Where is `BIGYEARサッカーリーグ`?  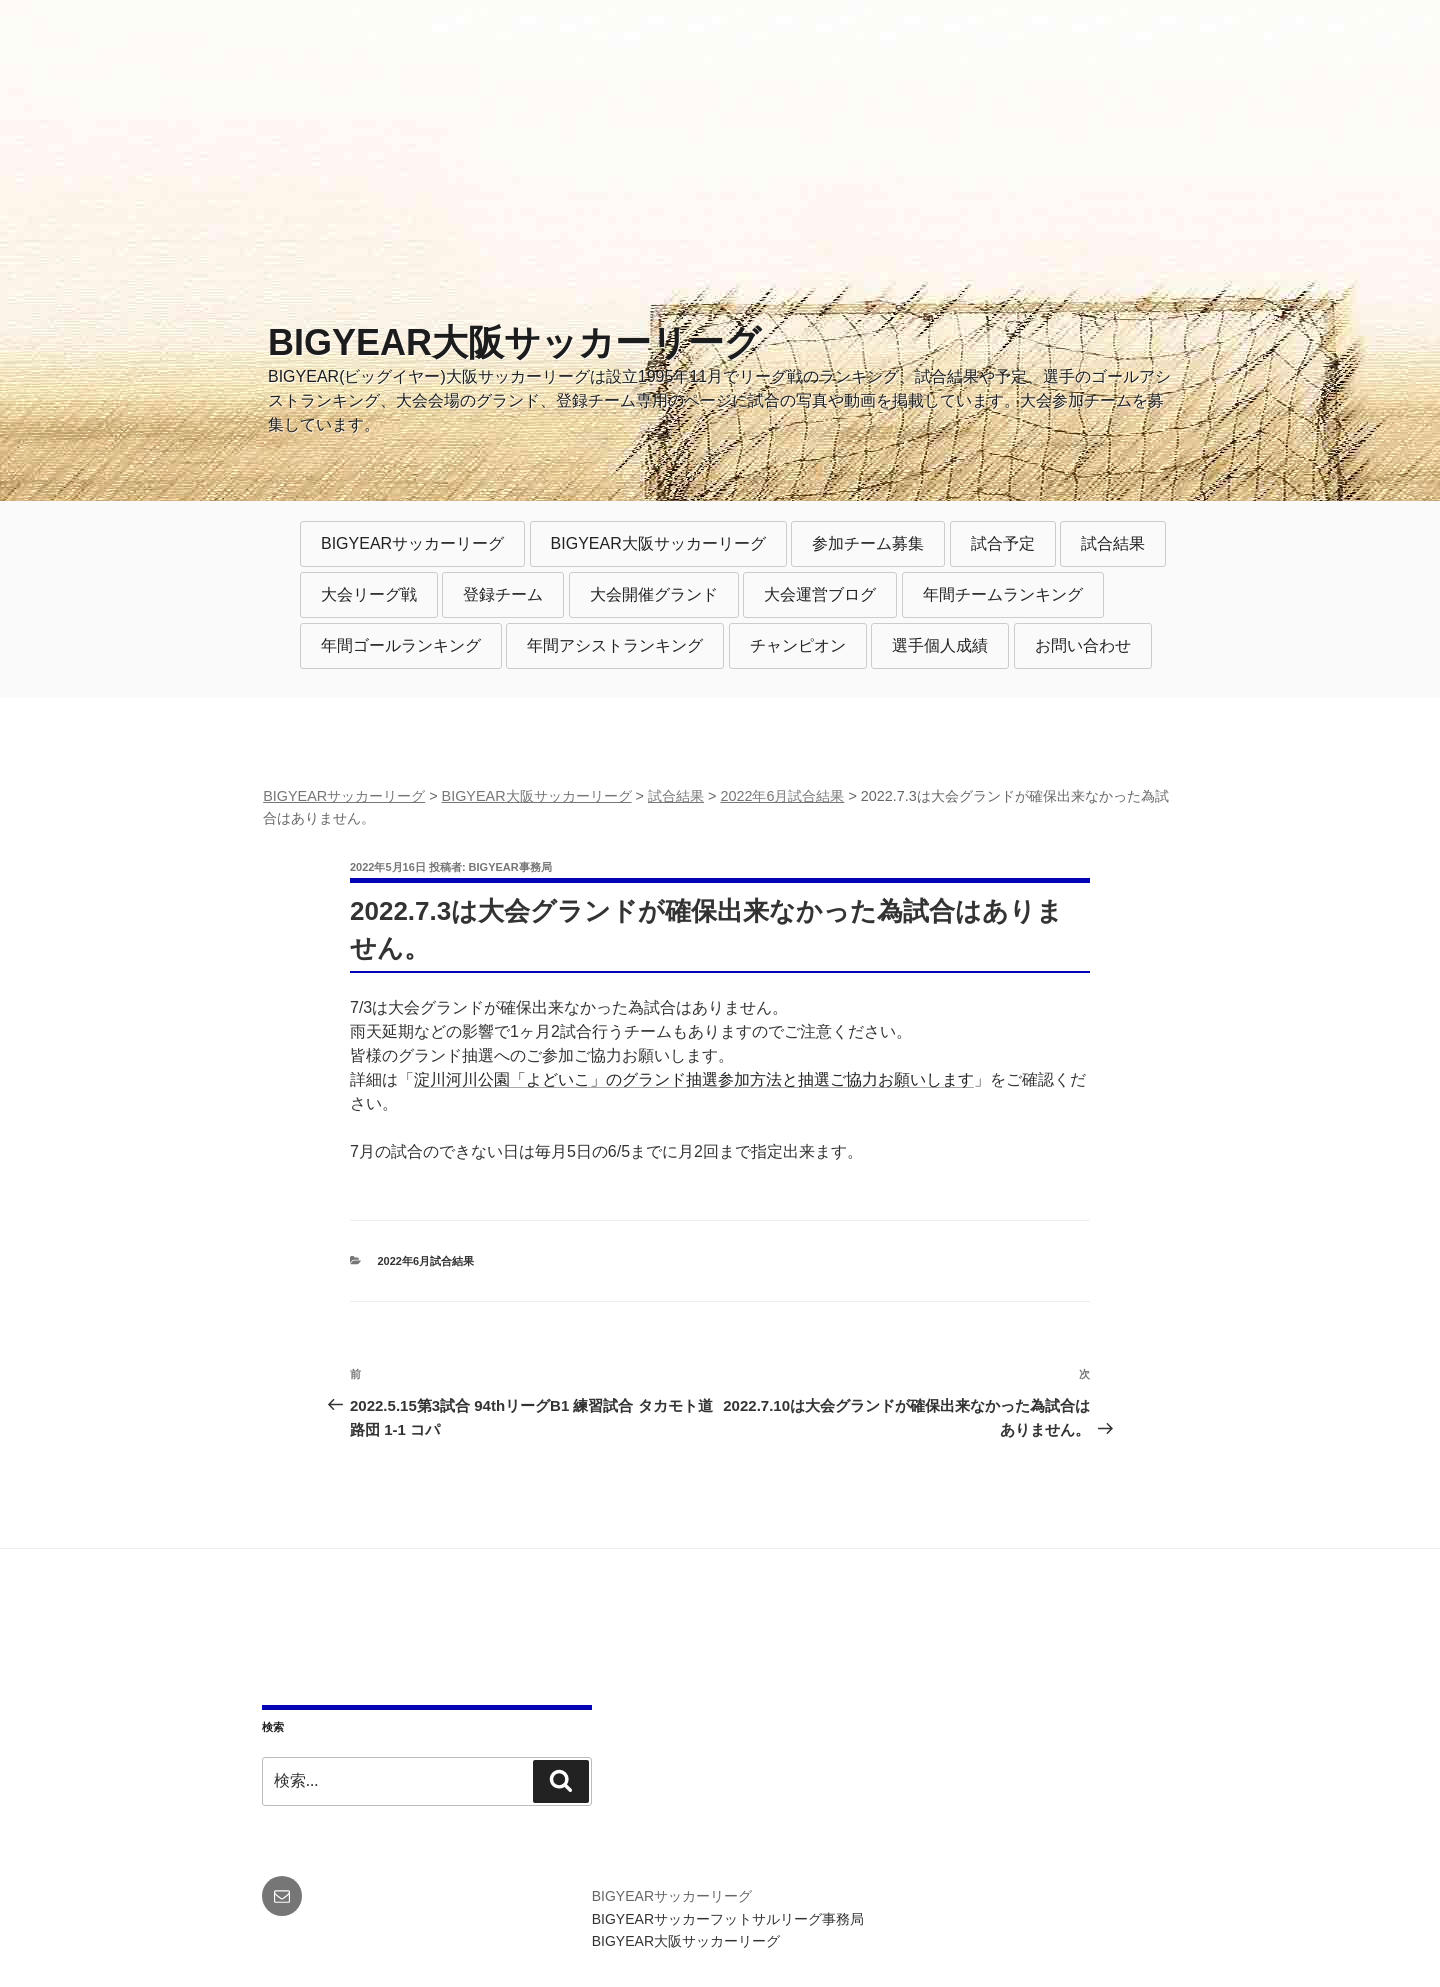
BIGYEARサッカーリーグ is located at coordinates (412, 543).